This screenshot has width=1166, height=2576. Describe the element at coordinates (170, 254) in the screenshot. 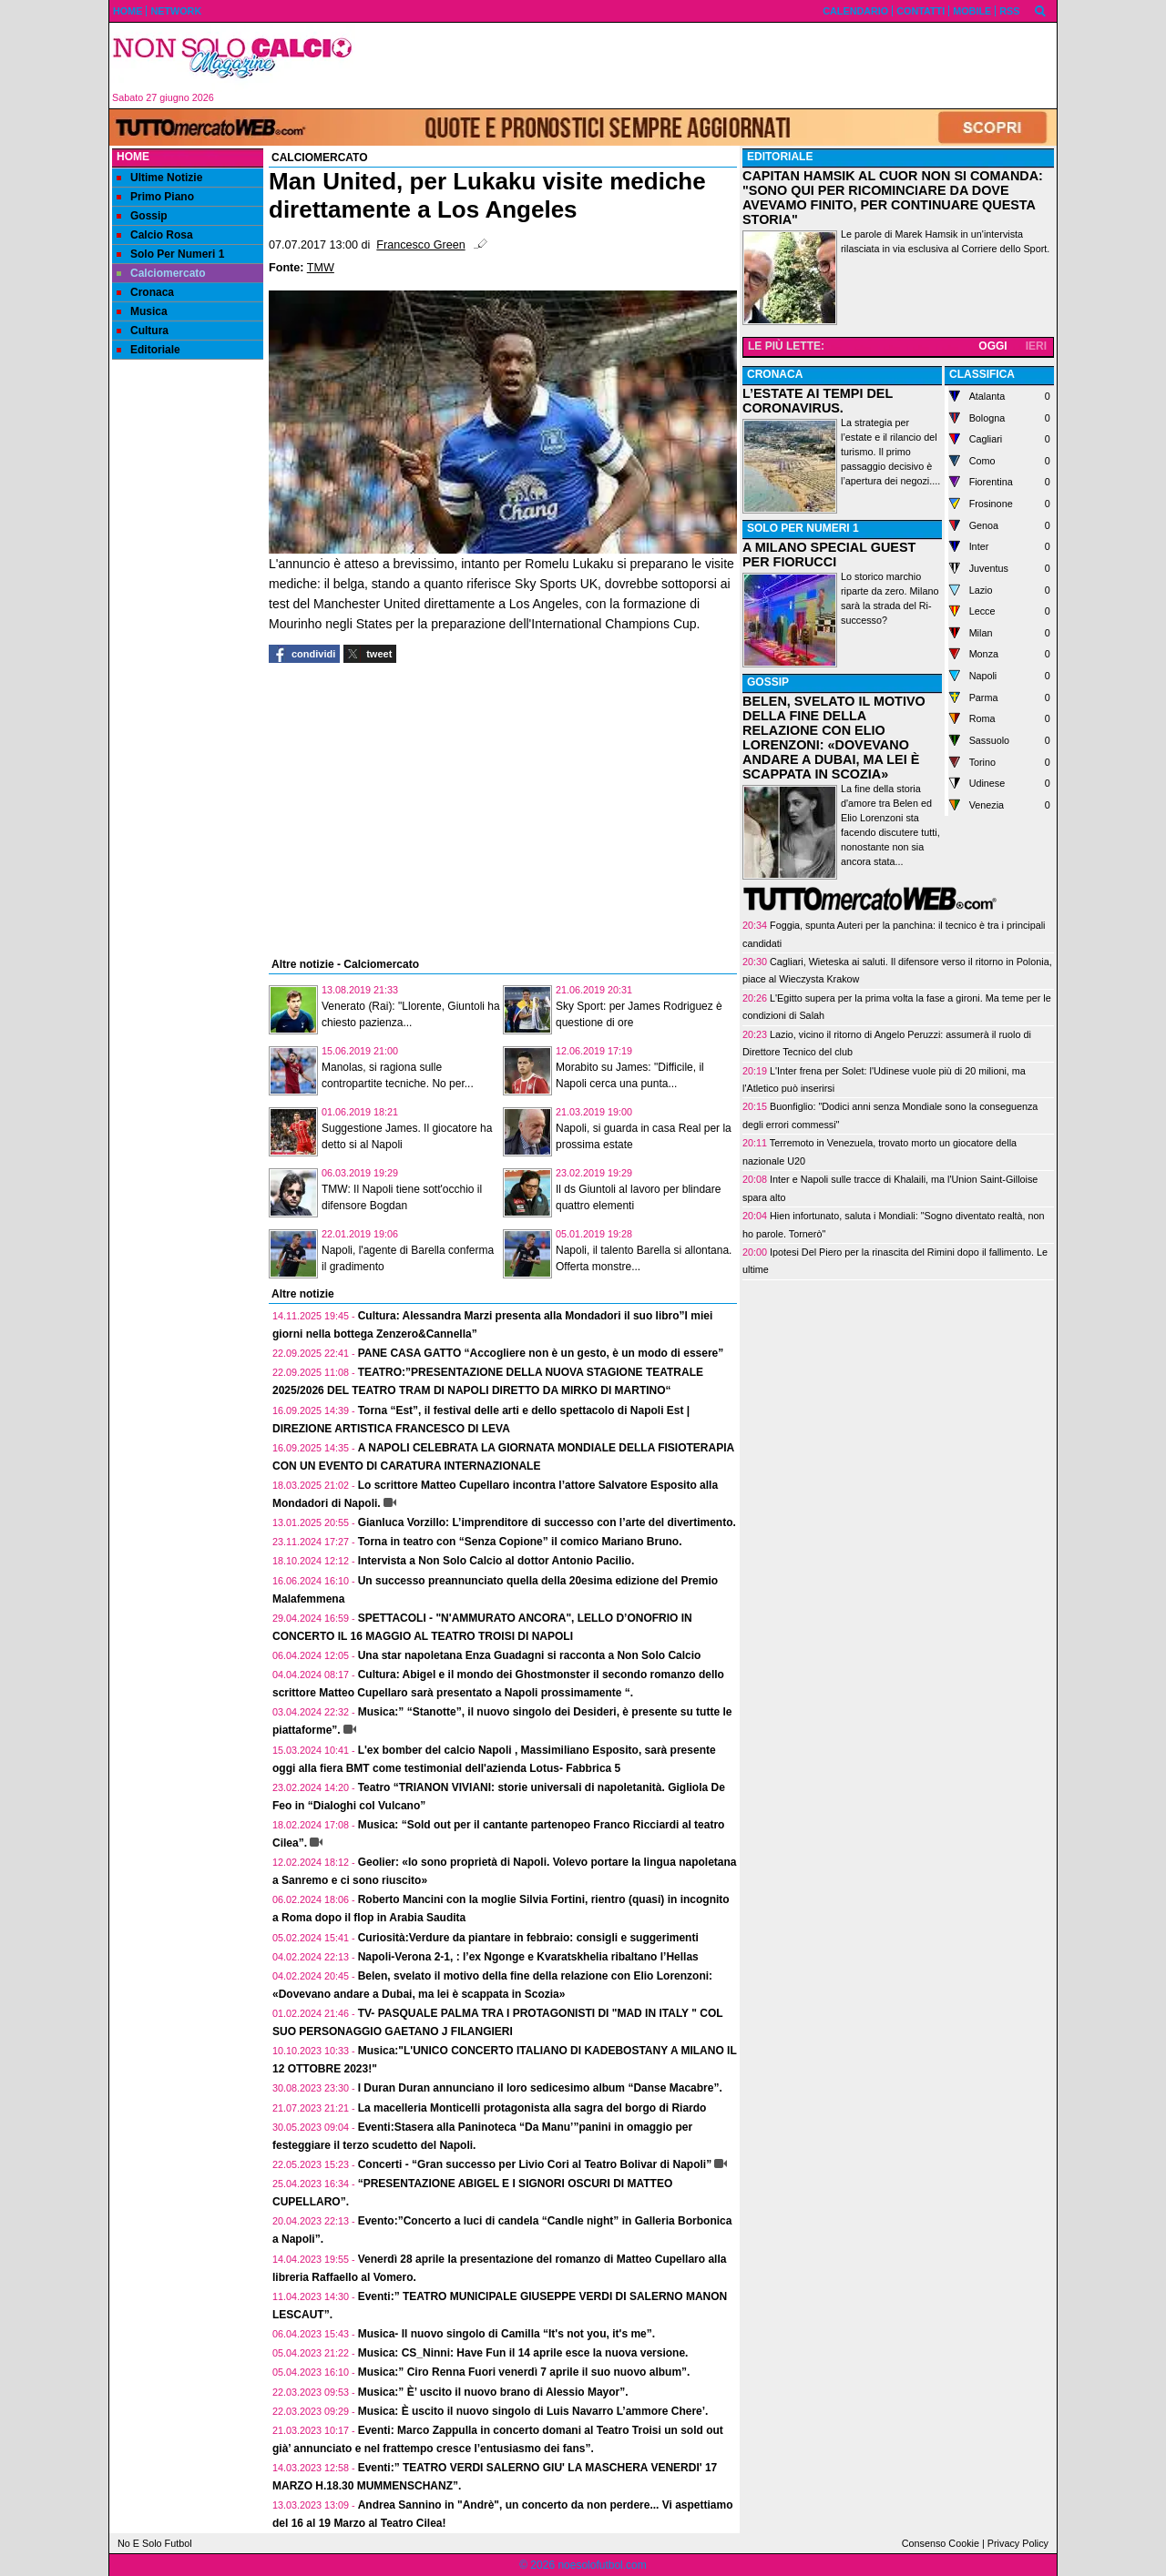

I see `Solo Per Numeri 1 [menuitem]` at that location.